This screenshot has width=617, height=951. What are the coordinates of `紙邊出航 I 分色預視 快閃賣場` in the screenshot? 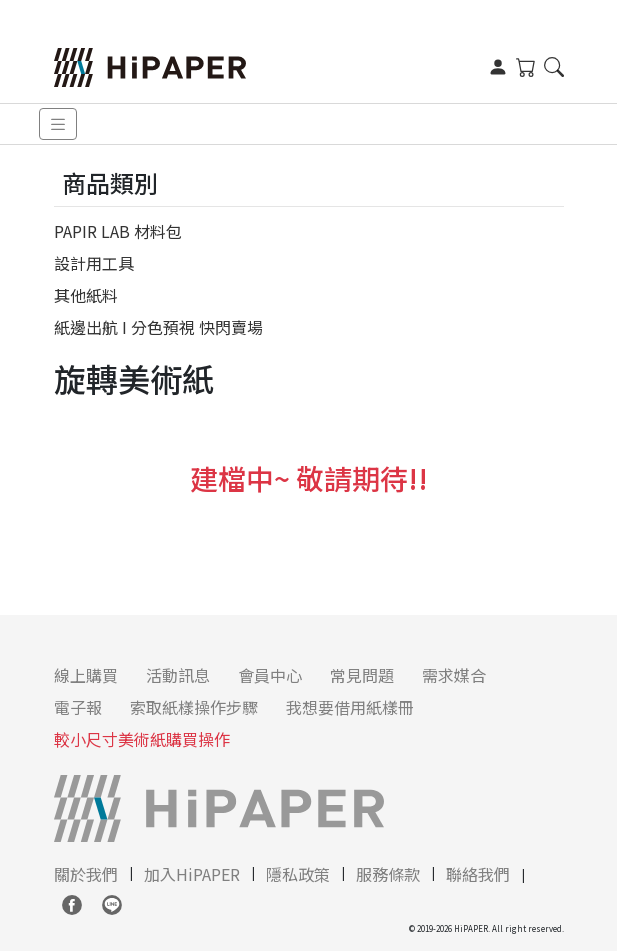 It's located at (158, 327).